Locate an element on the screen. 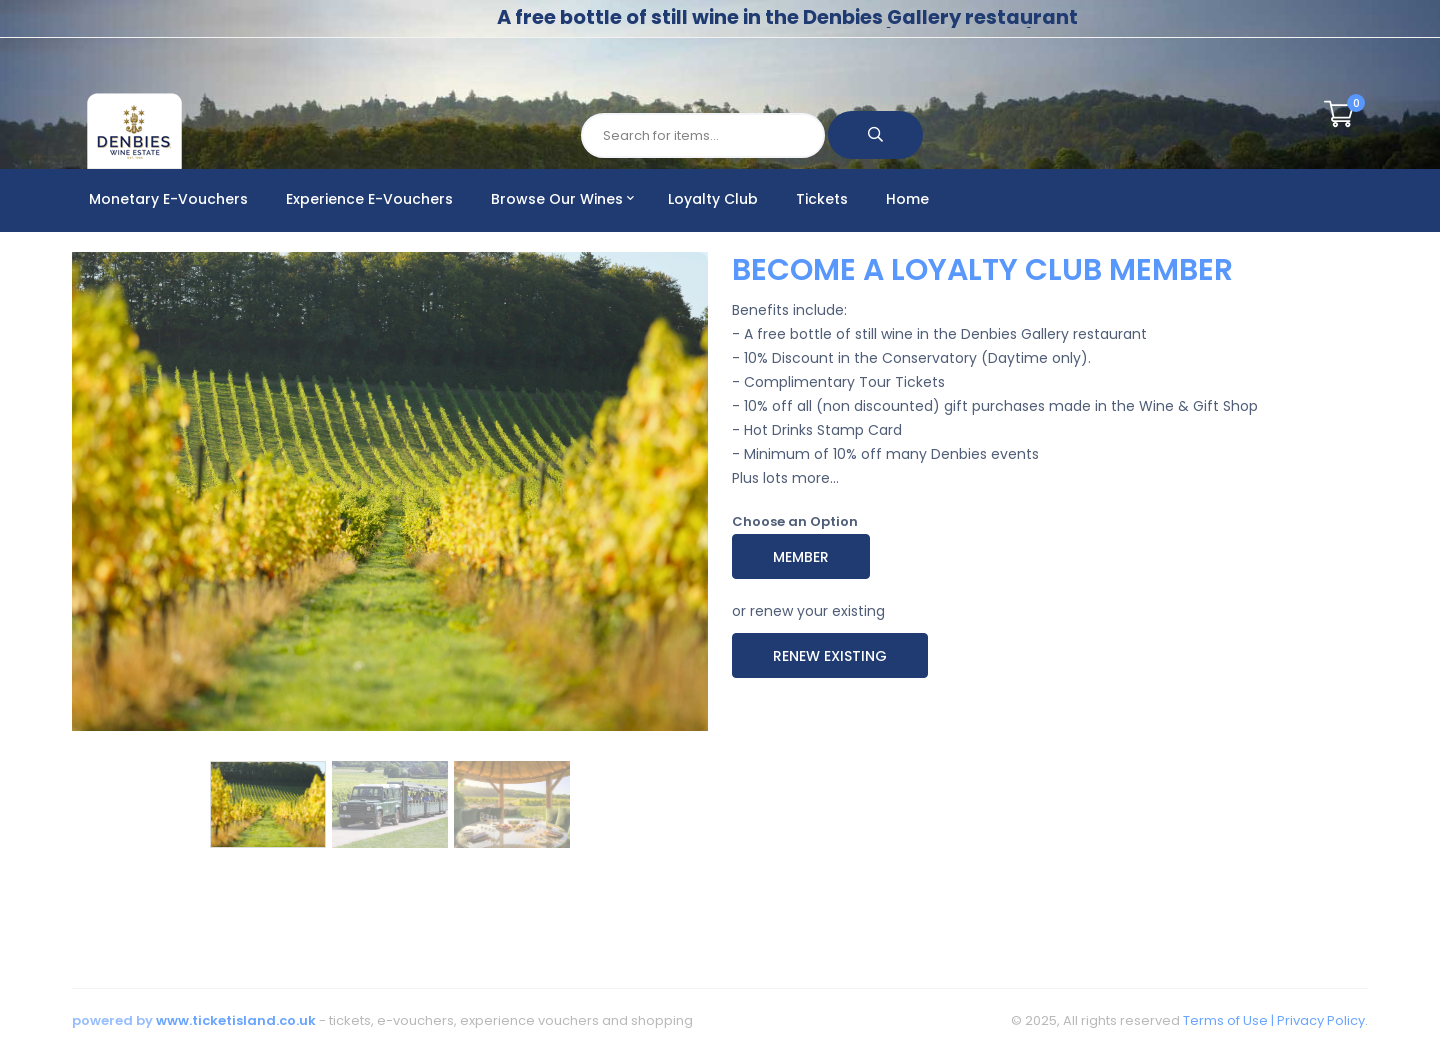 Image resolution: width=1440 pixels, height=1053 pixels. www.ticketisland.co.uk is located at coordinates (236, 1020).